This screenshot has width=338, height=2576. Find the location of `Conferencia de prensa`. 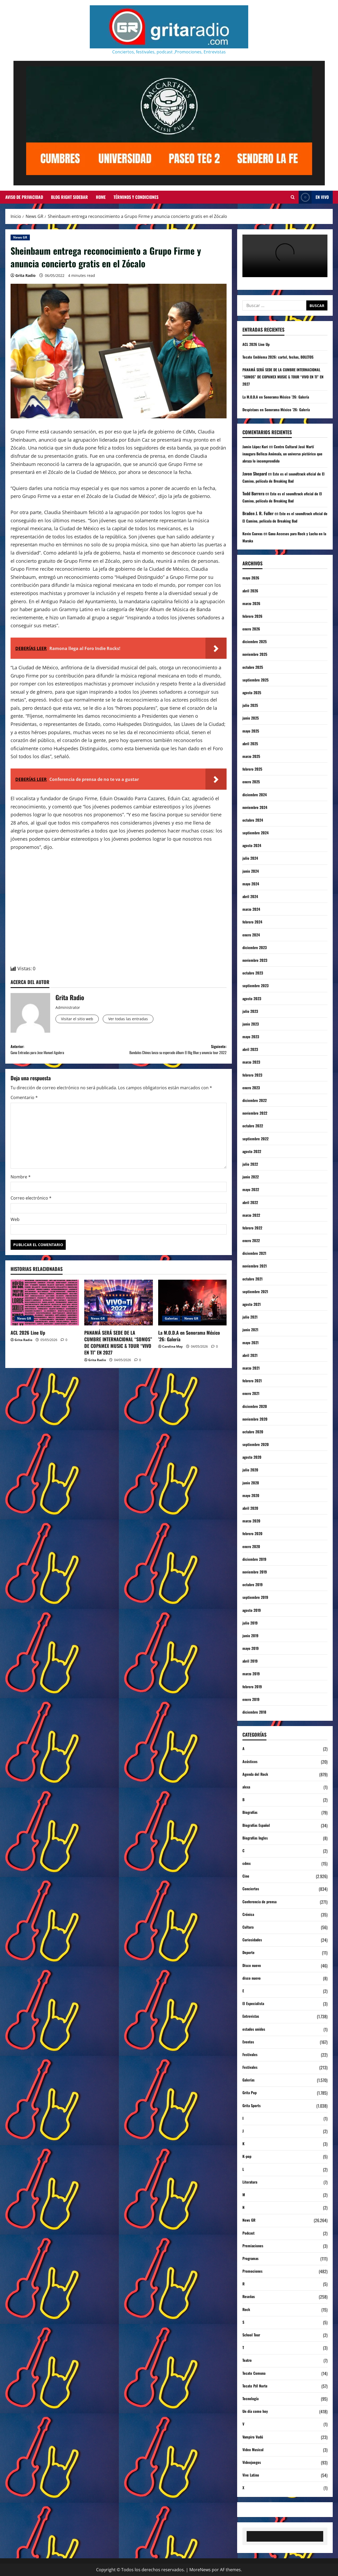

Conferencia de prensa is located at coordinates (261, 1902).